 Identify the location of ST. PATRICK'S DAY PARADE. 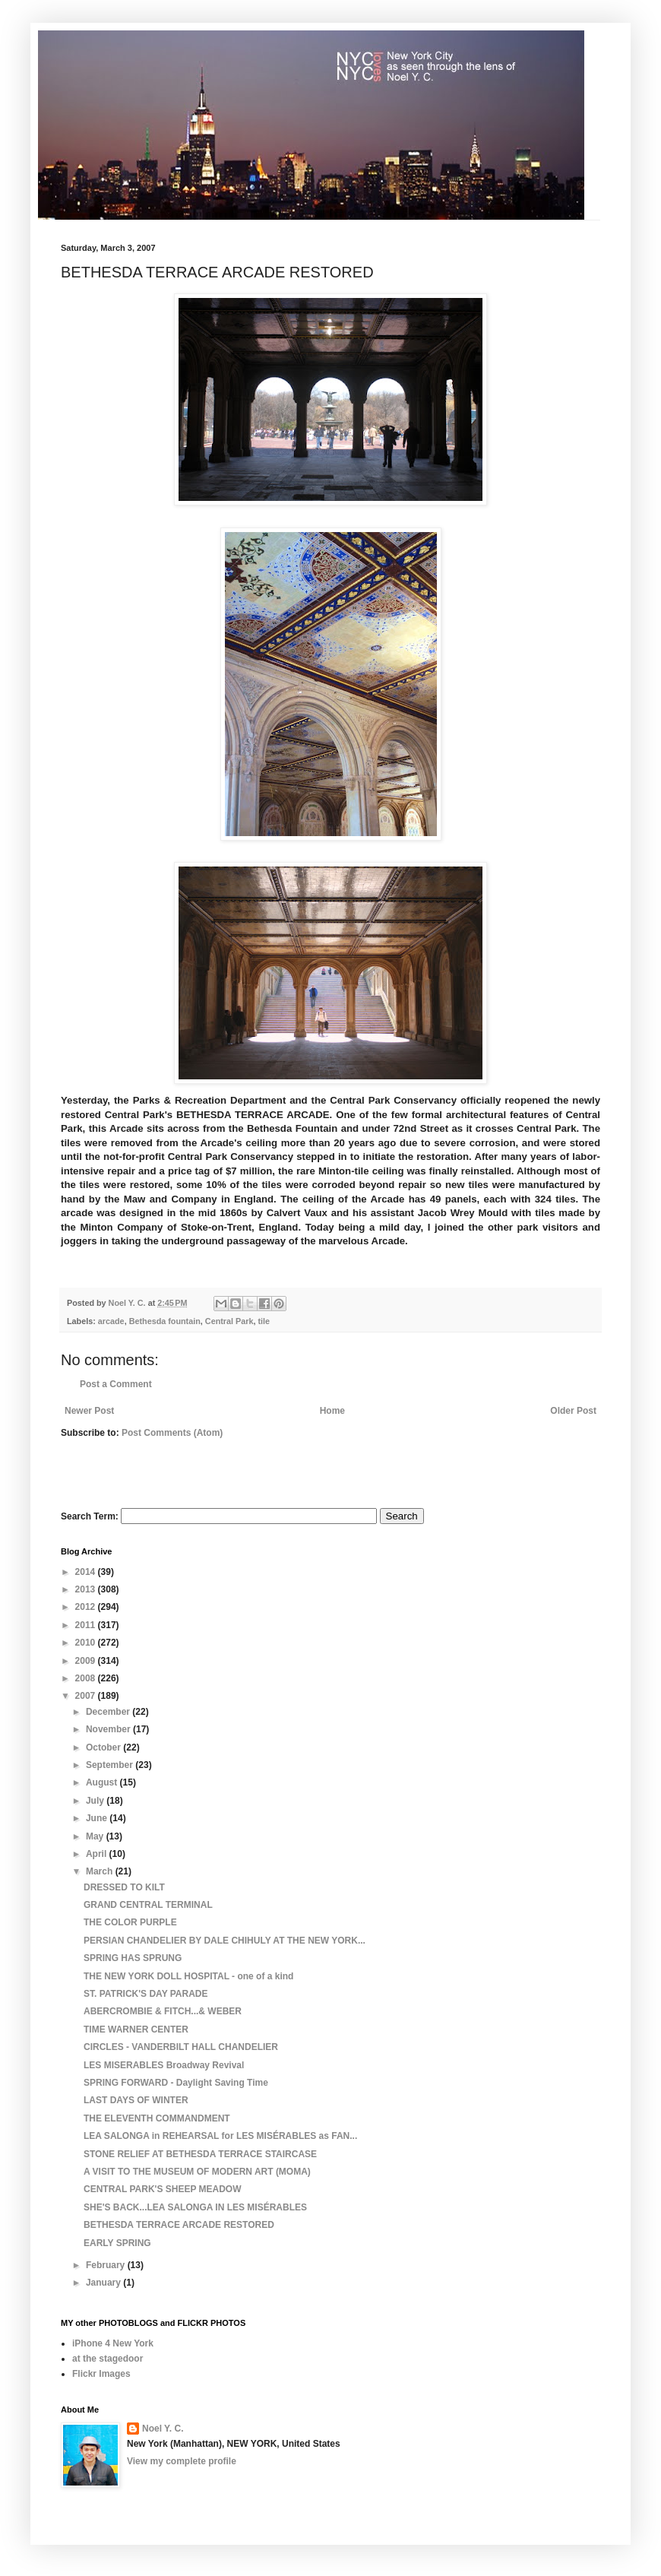
(146, 1993).